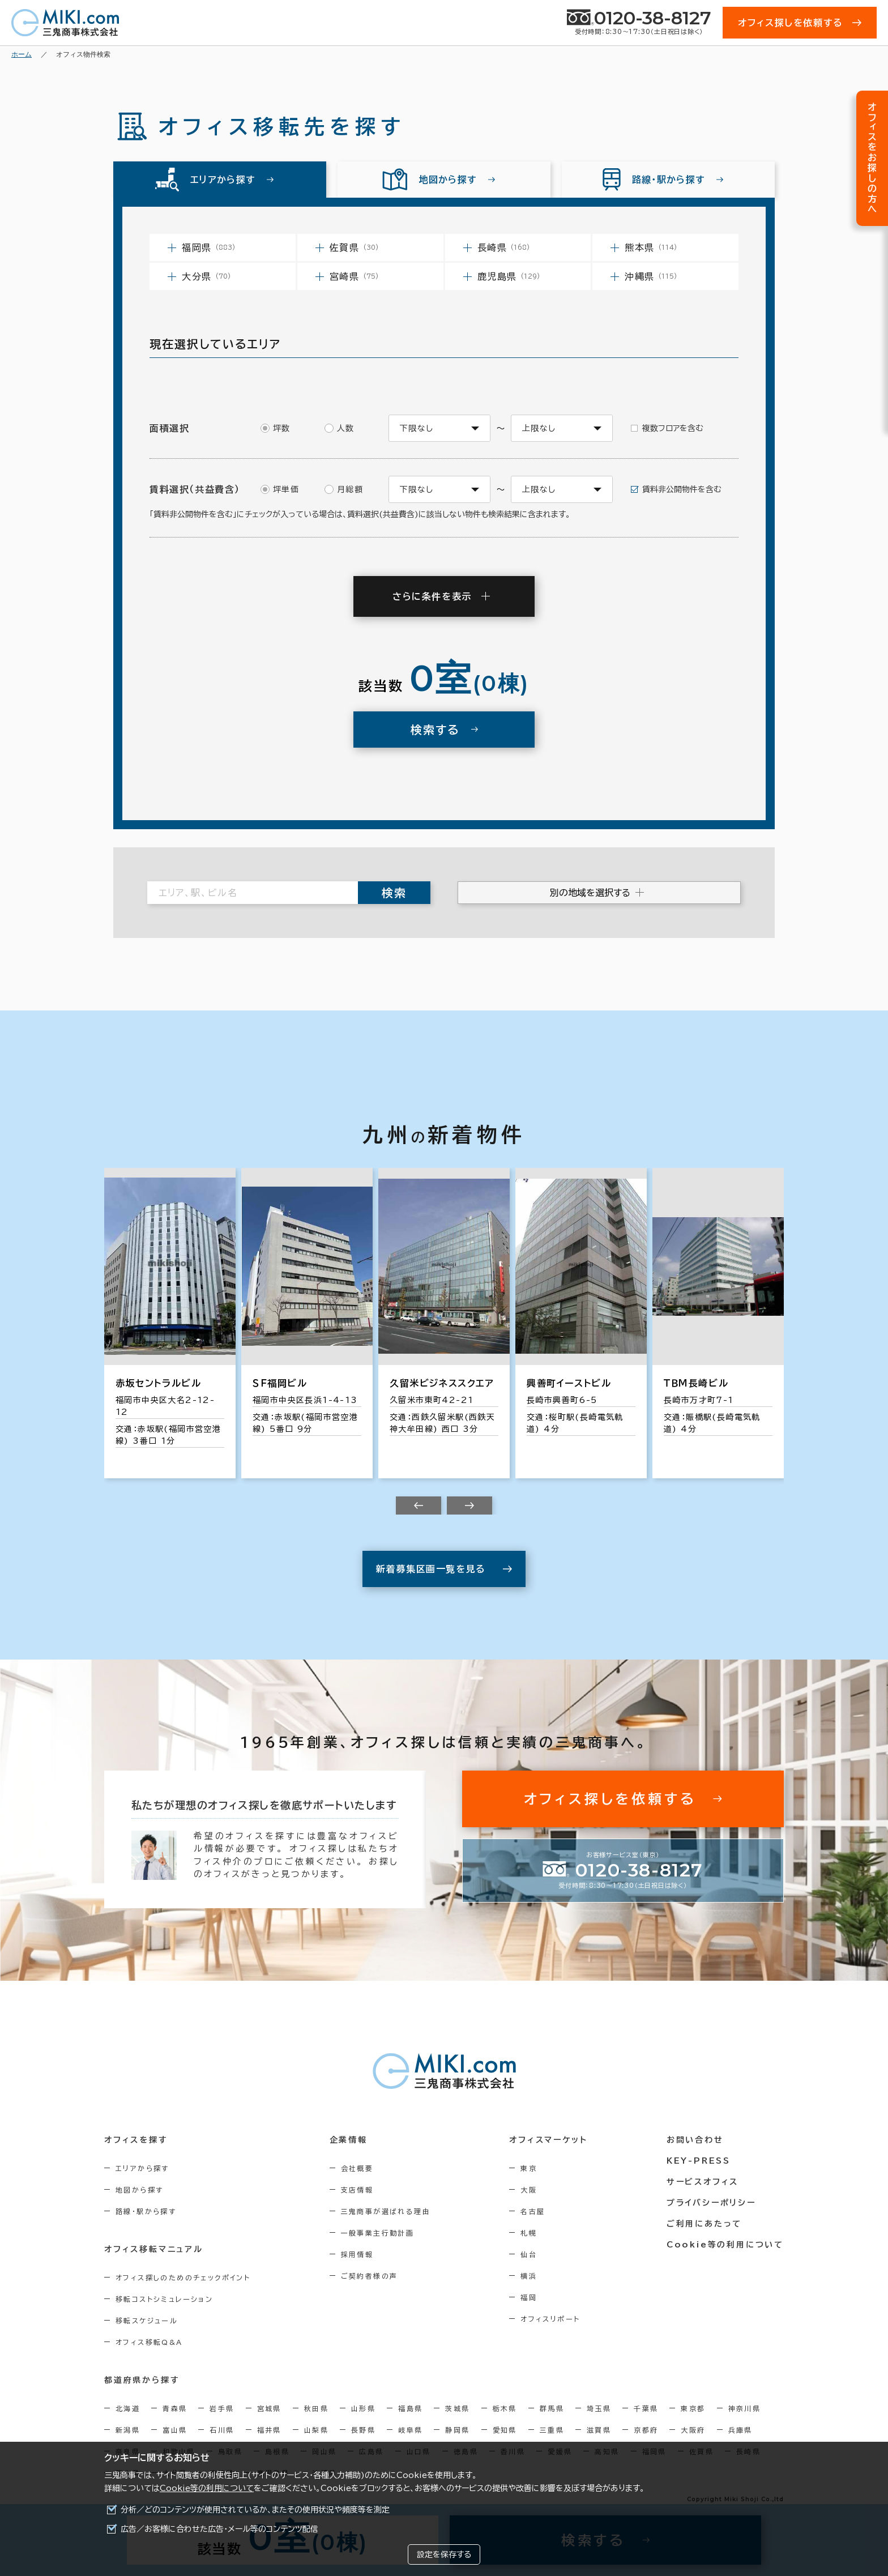 Image resolution: width=888 pixels, height=2576 pixels. I want to click on 山梨県, so click(316, 2429).